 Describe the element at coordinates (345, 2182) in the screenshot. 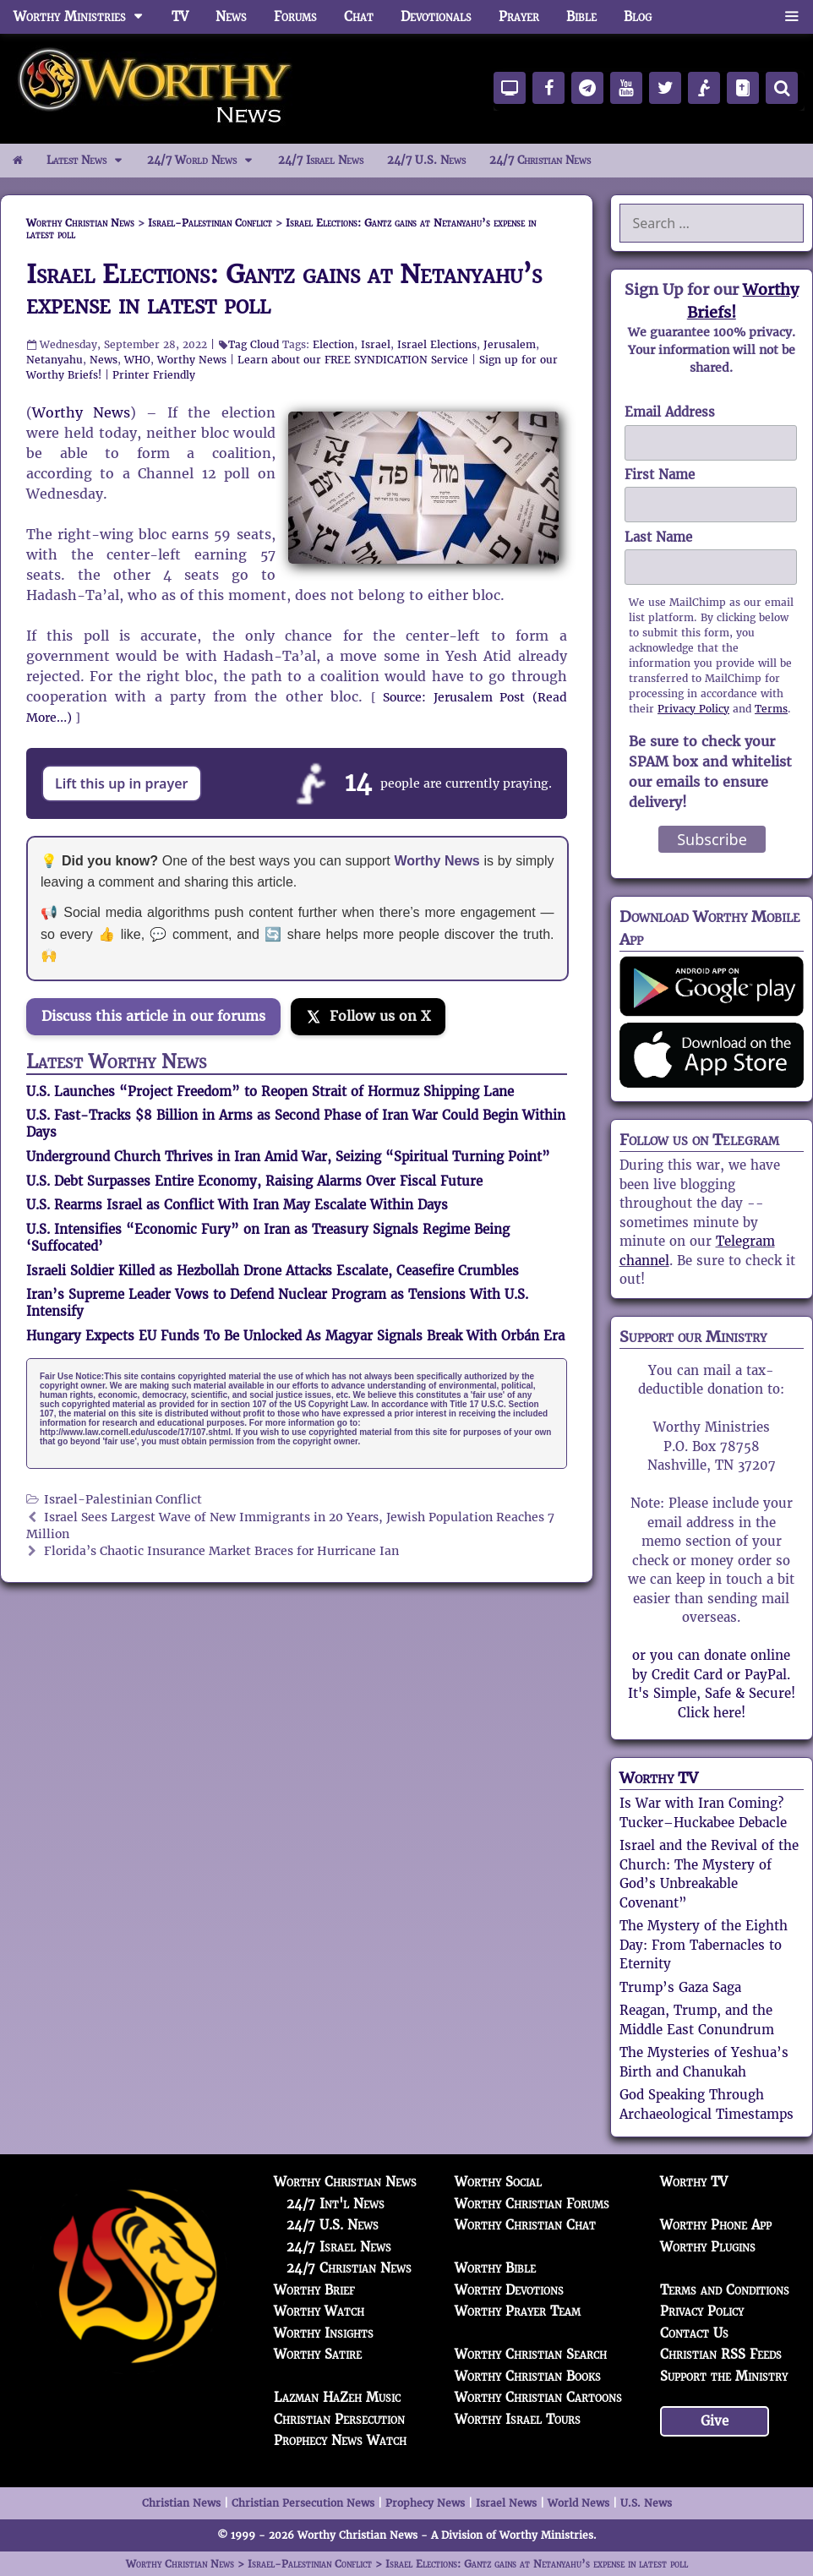

I see `Worthy Christian News` at that location.